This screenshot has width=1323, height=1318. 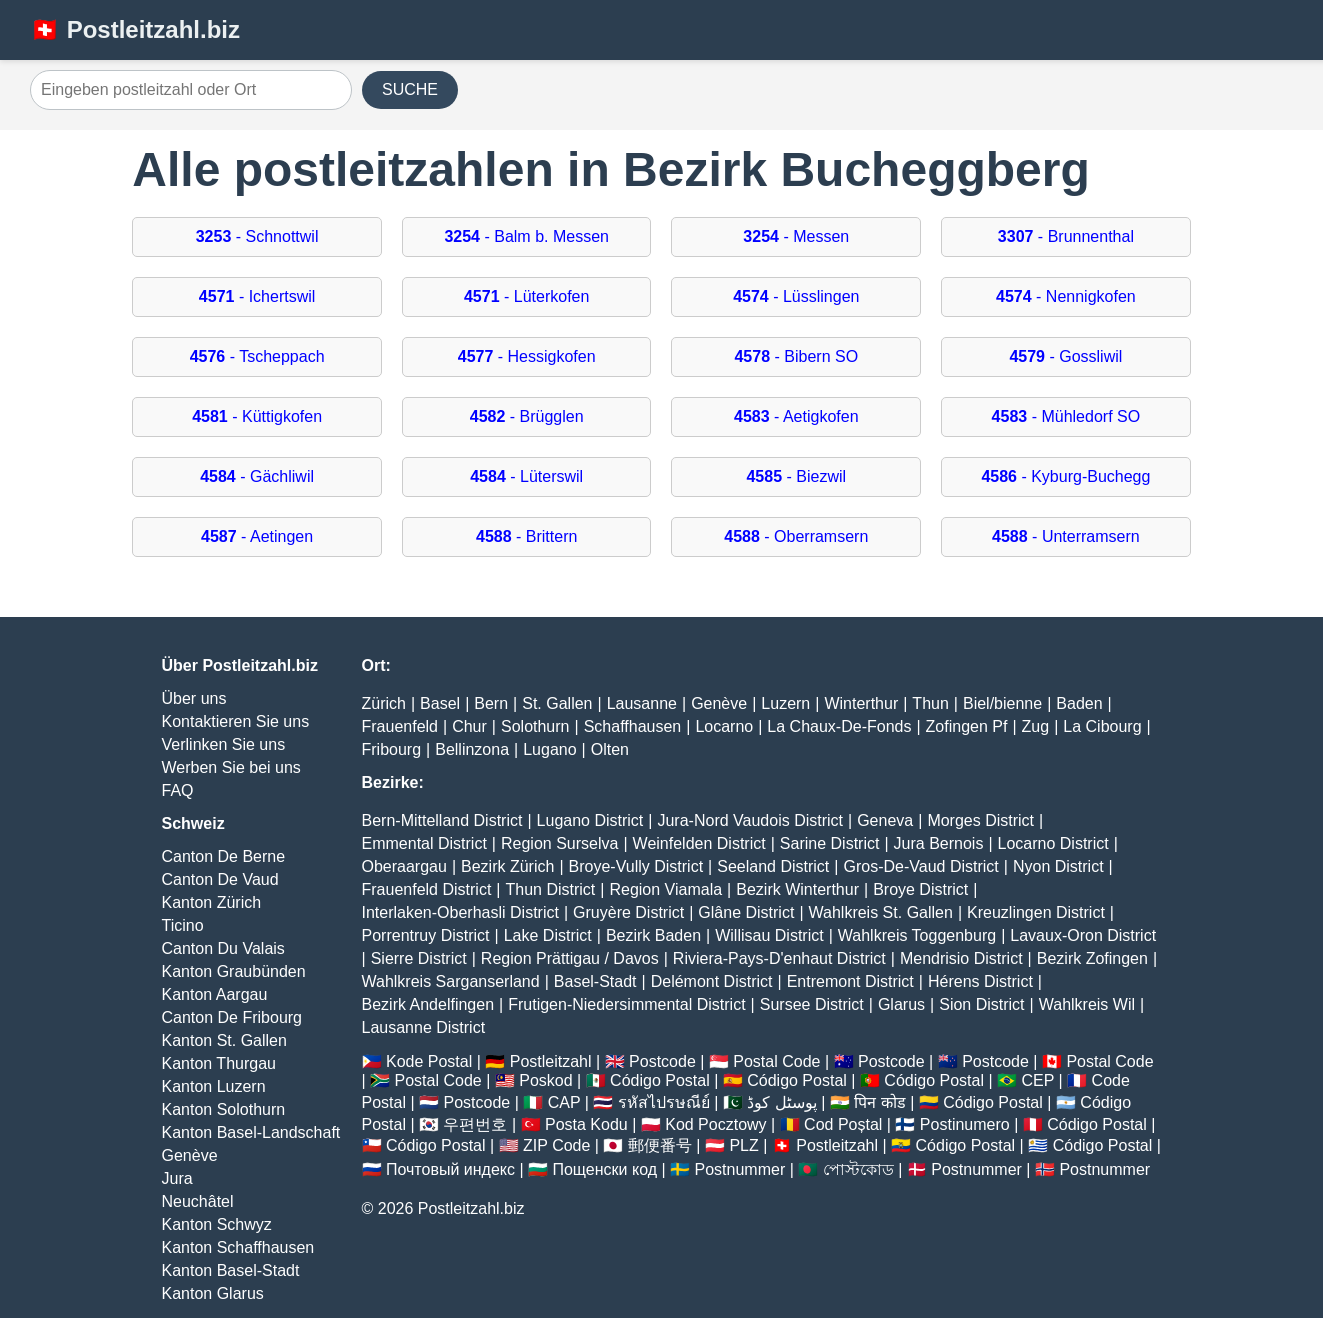 I want to click on - Biezwil, so click(x=796, y=476).